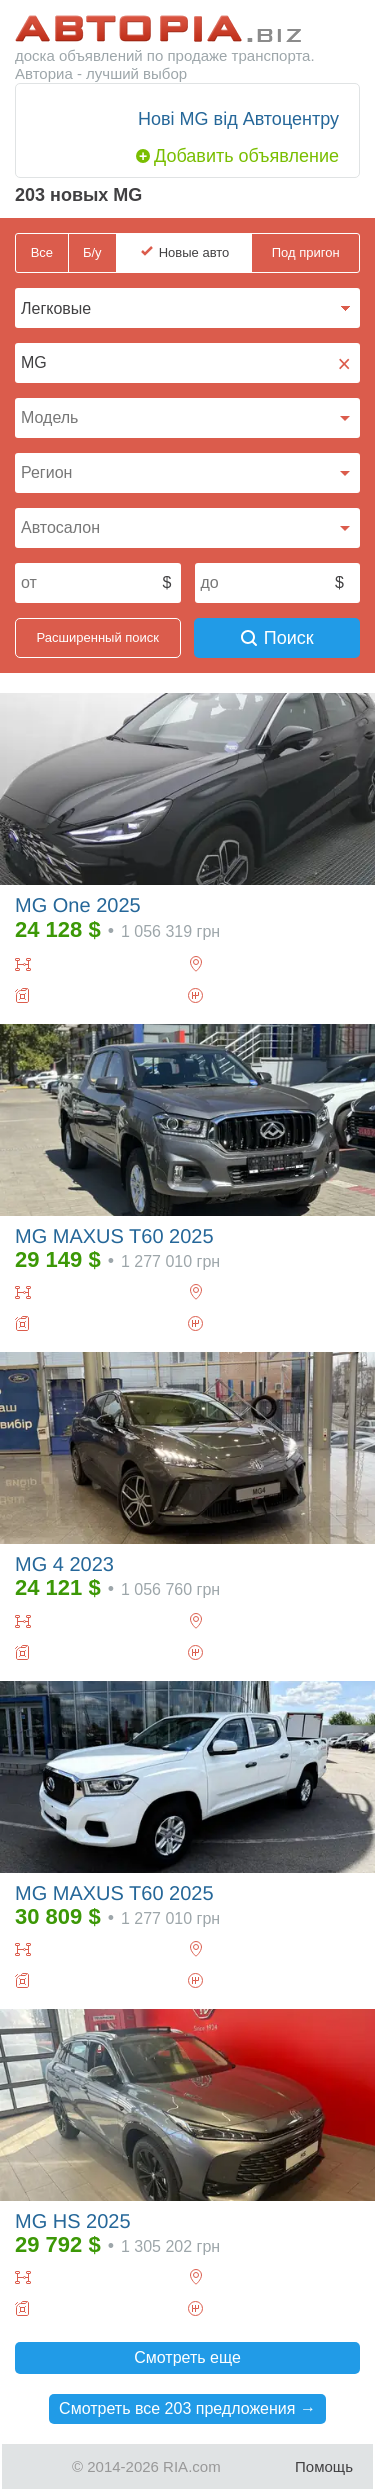  What do you see at coordinates (42, 252) in the screenshot?
I see `Все` at bounding box center [42, 252].